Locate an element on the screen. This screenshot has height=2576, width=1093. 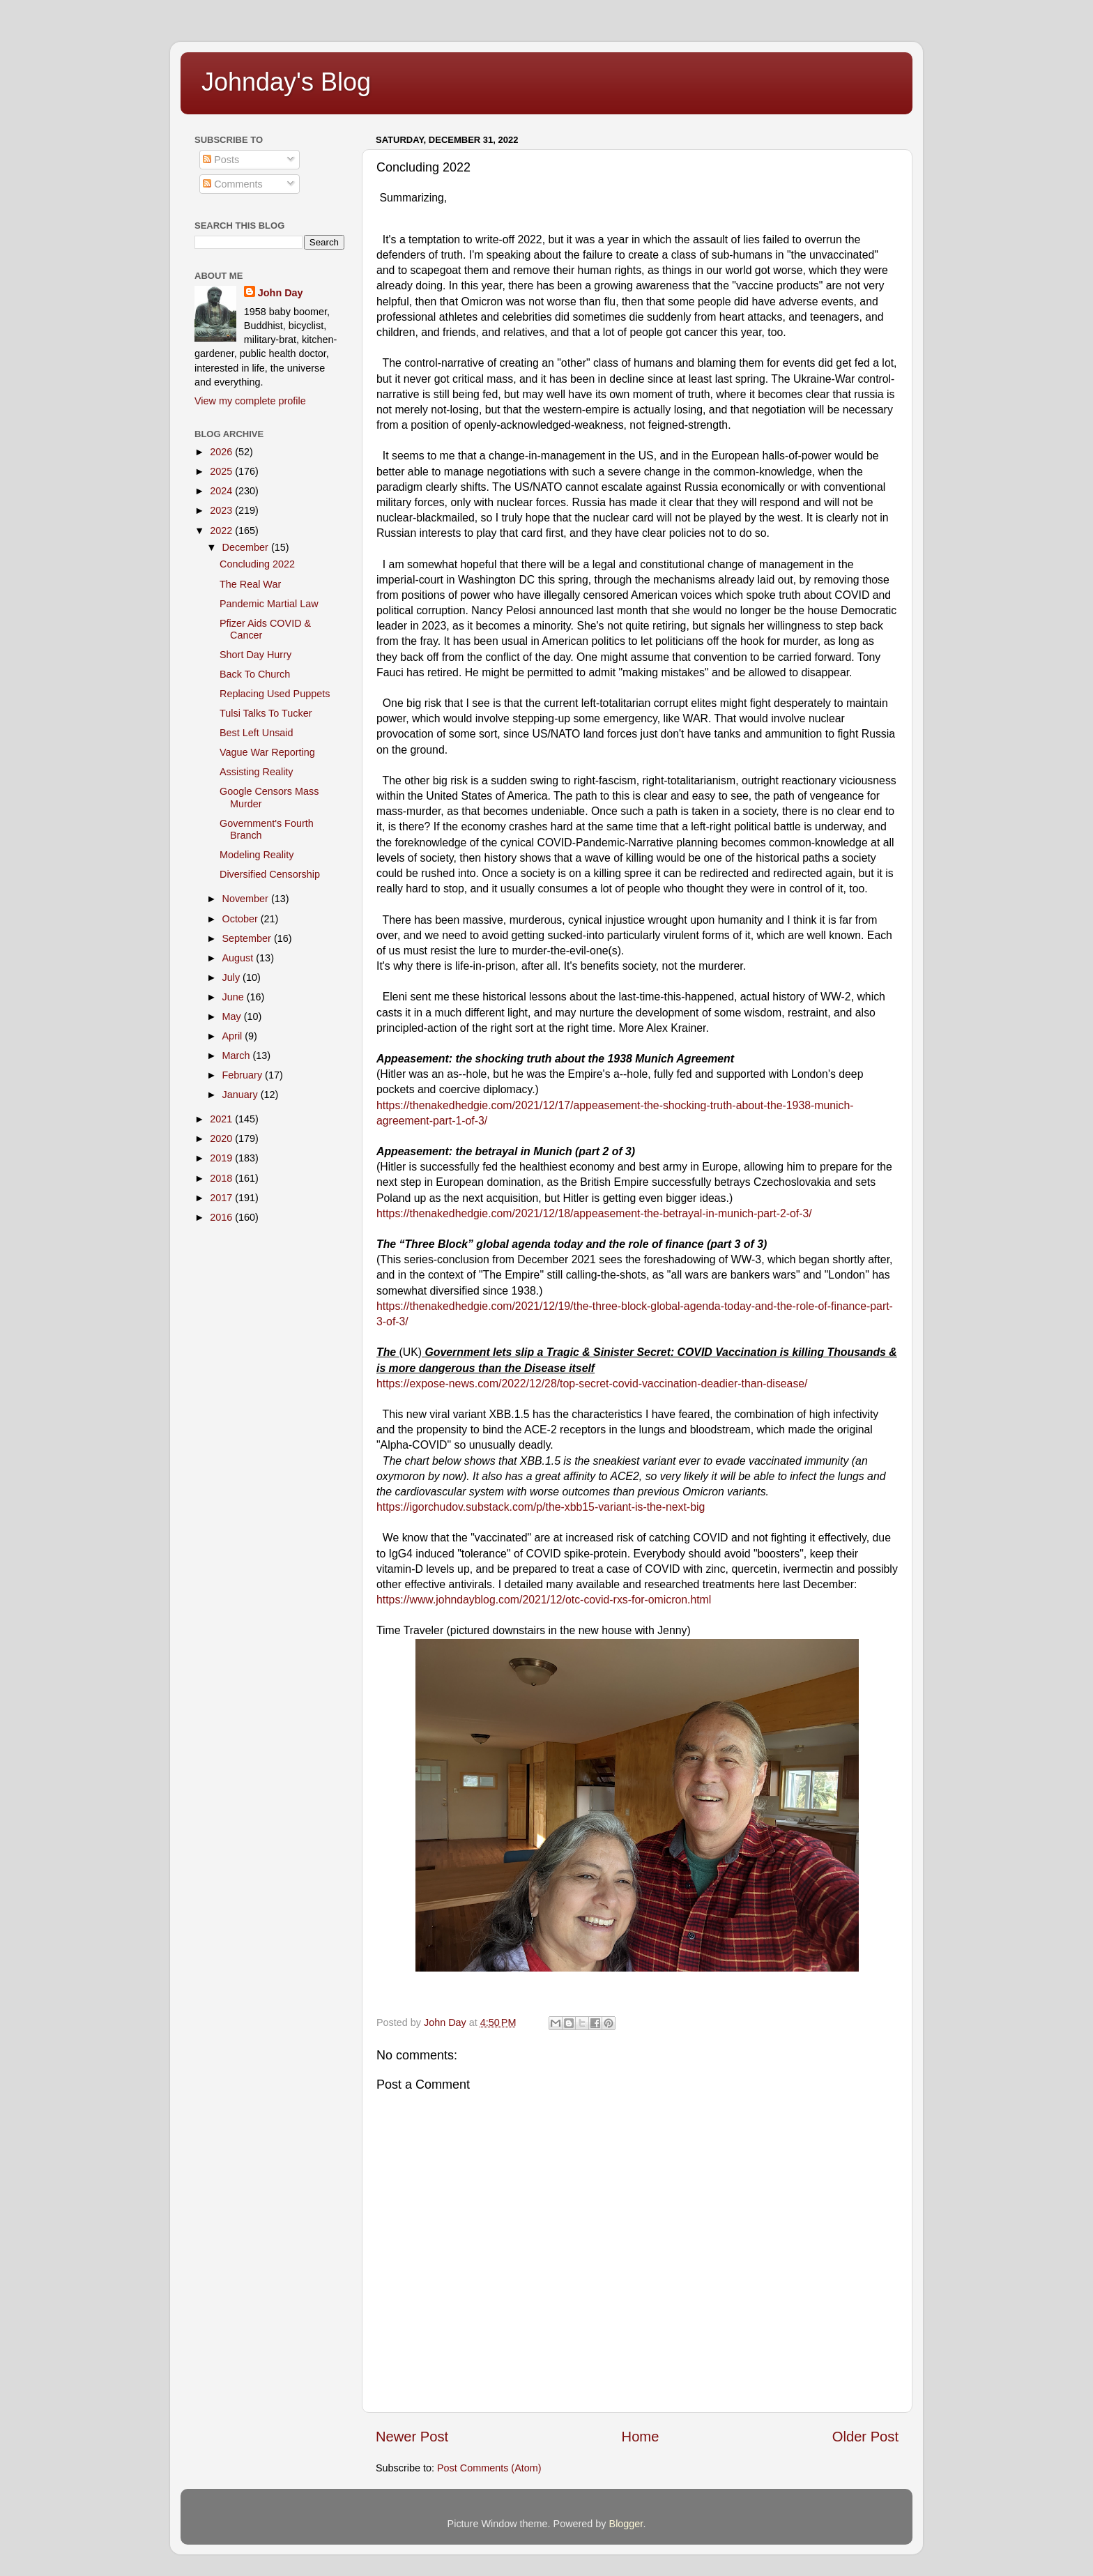
2016 is located at coordinates (222, 1217).